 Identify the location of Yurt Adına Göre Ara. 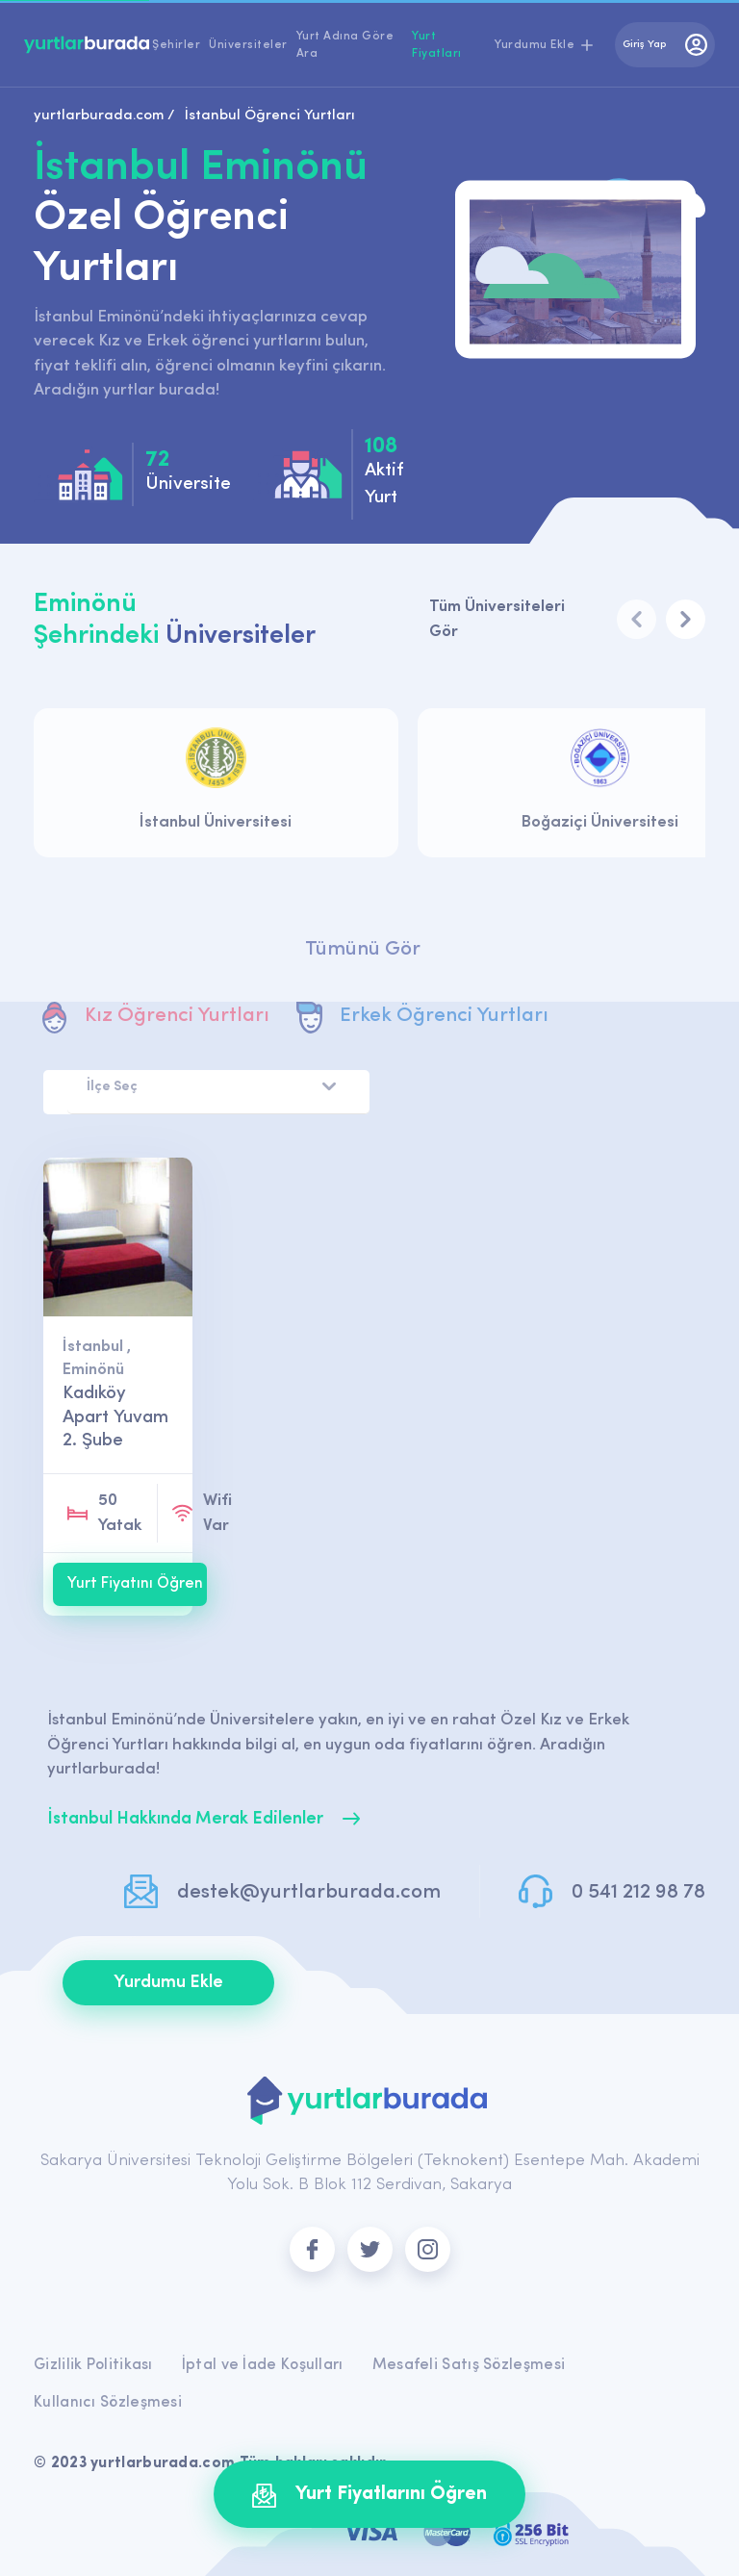
(345, 45).